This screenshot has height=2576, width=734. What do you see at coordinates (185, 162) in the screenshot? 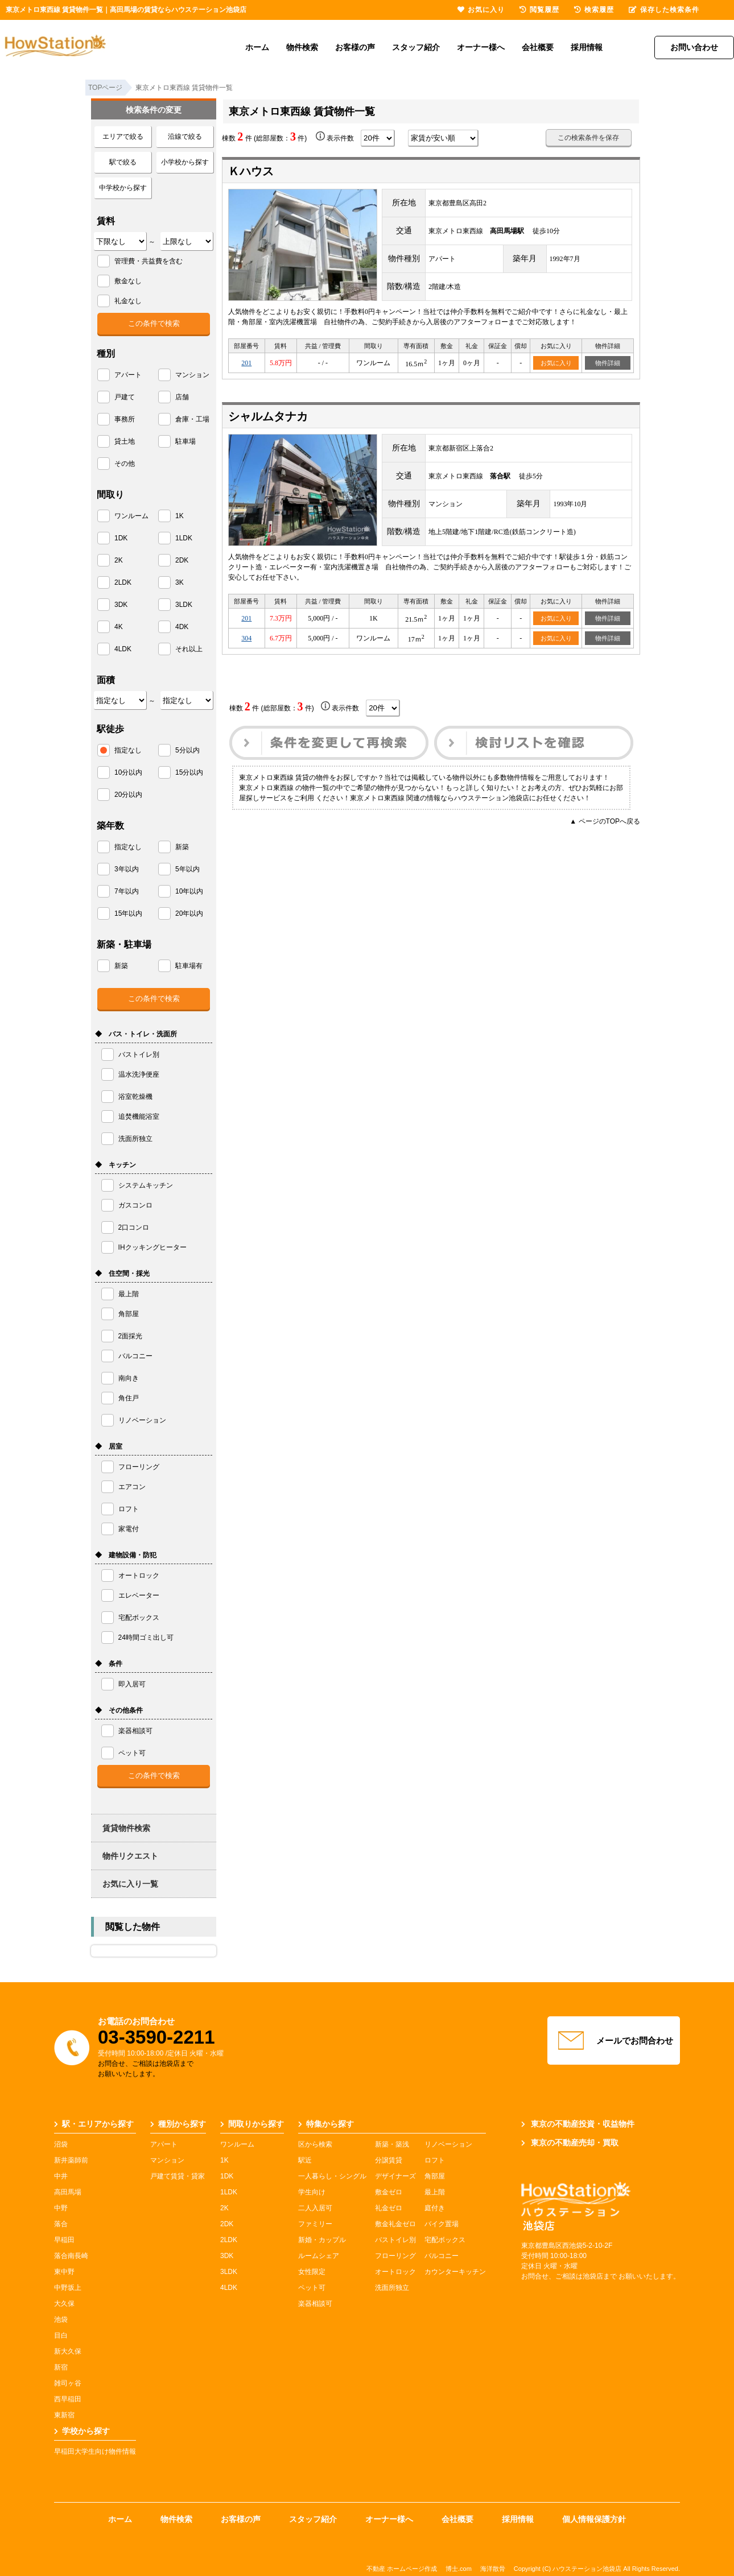
I see `小学校から探す` at bounding box center [185, 162].